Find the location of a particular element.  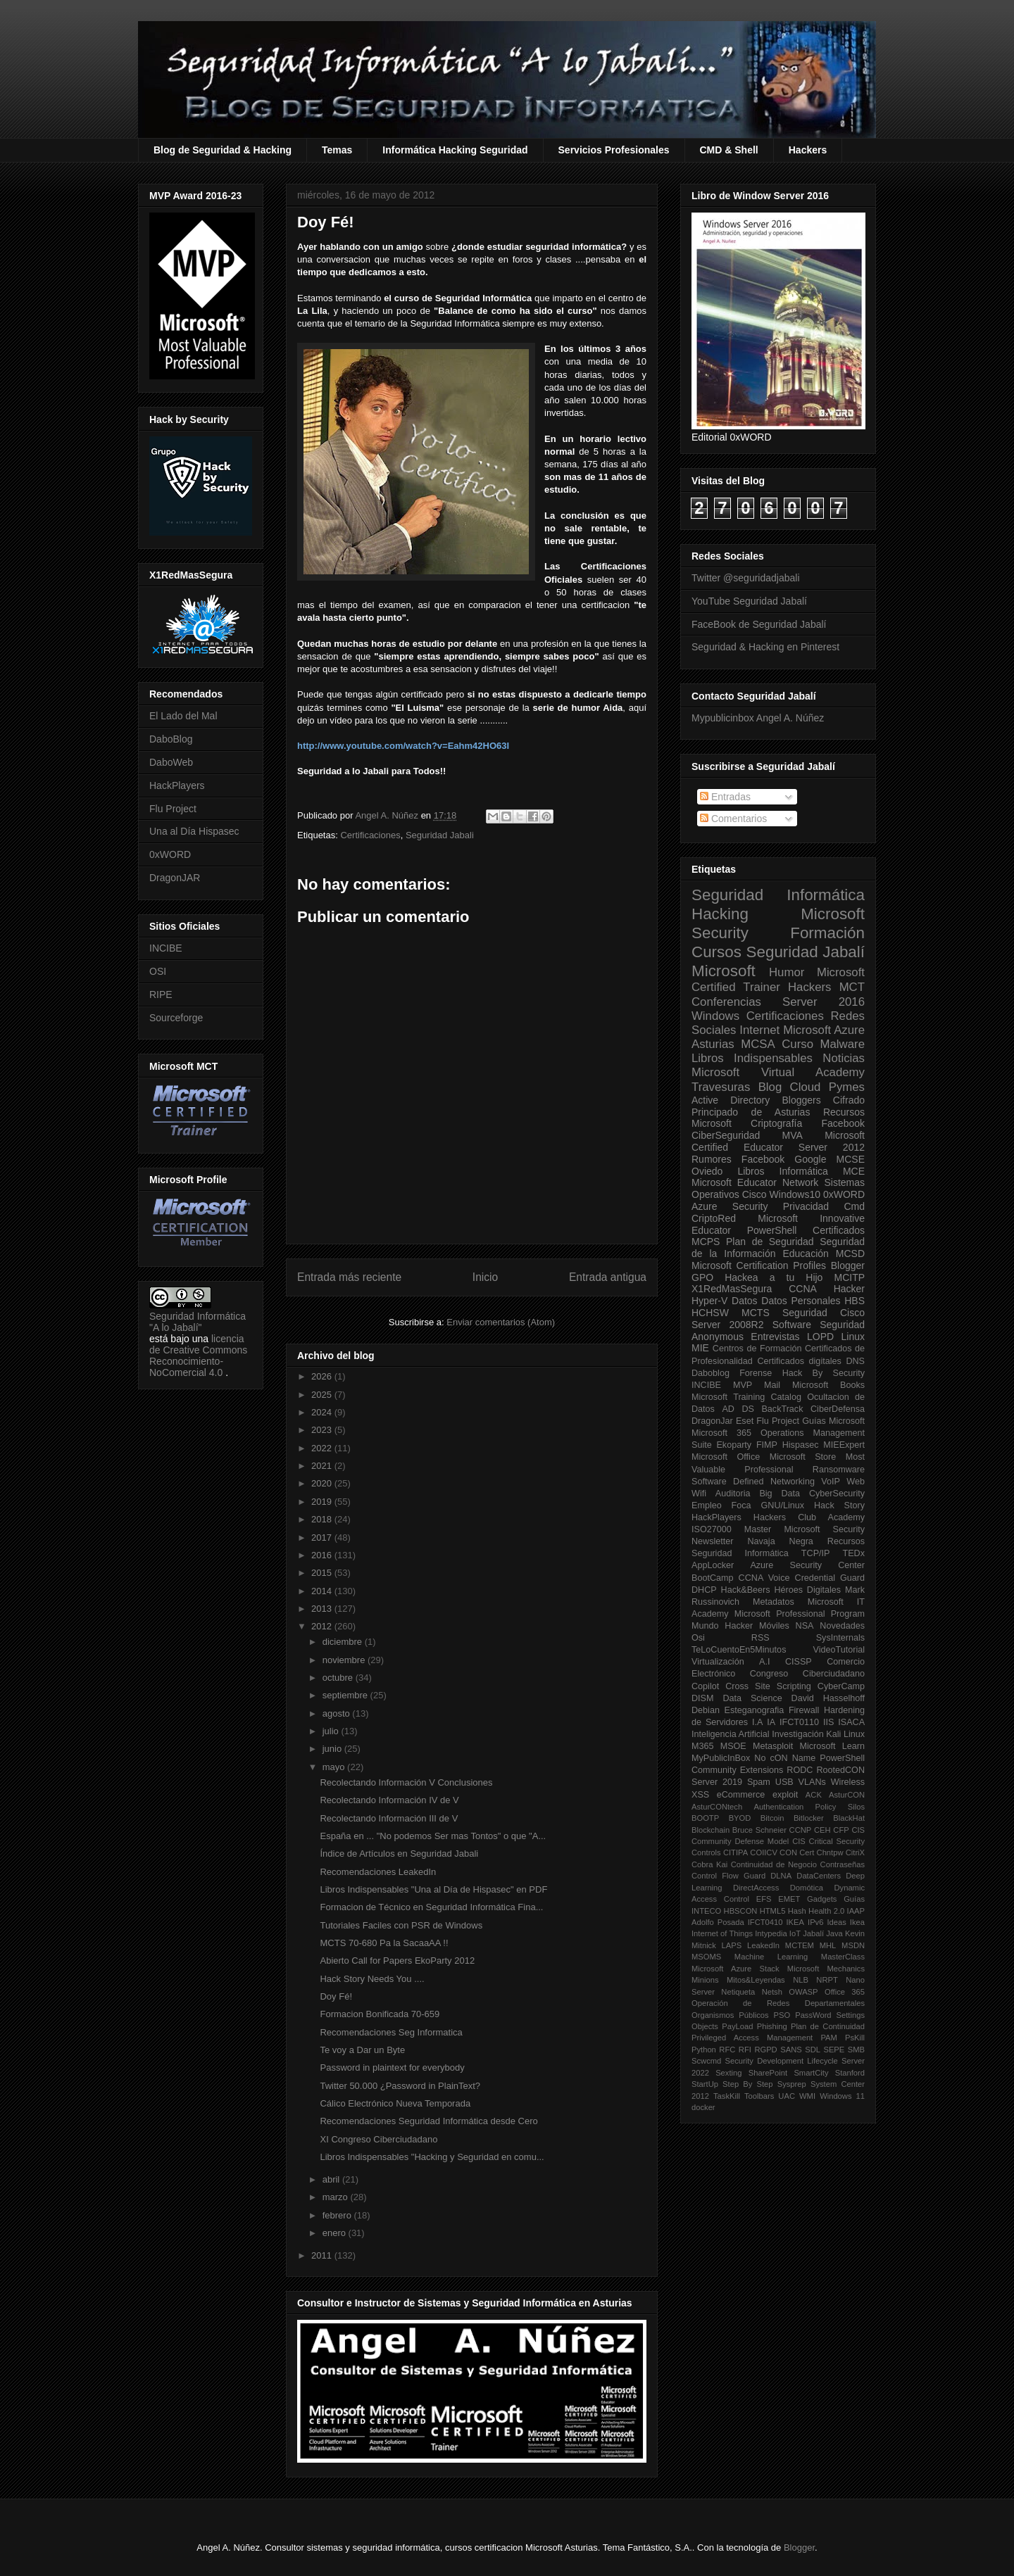

Ekoparty is located at coordinates (733, 1445).